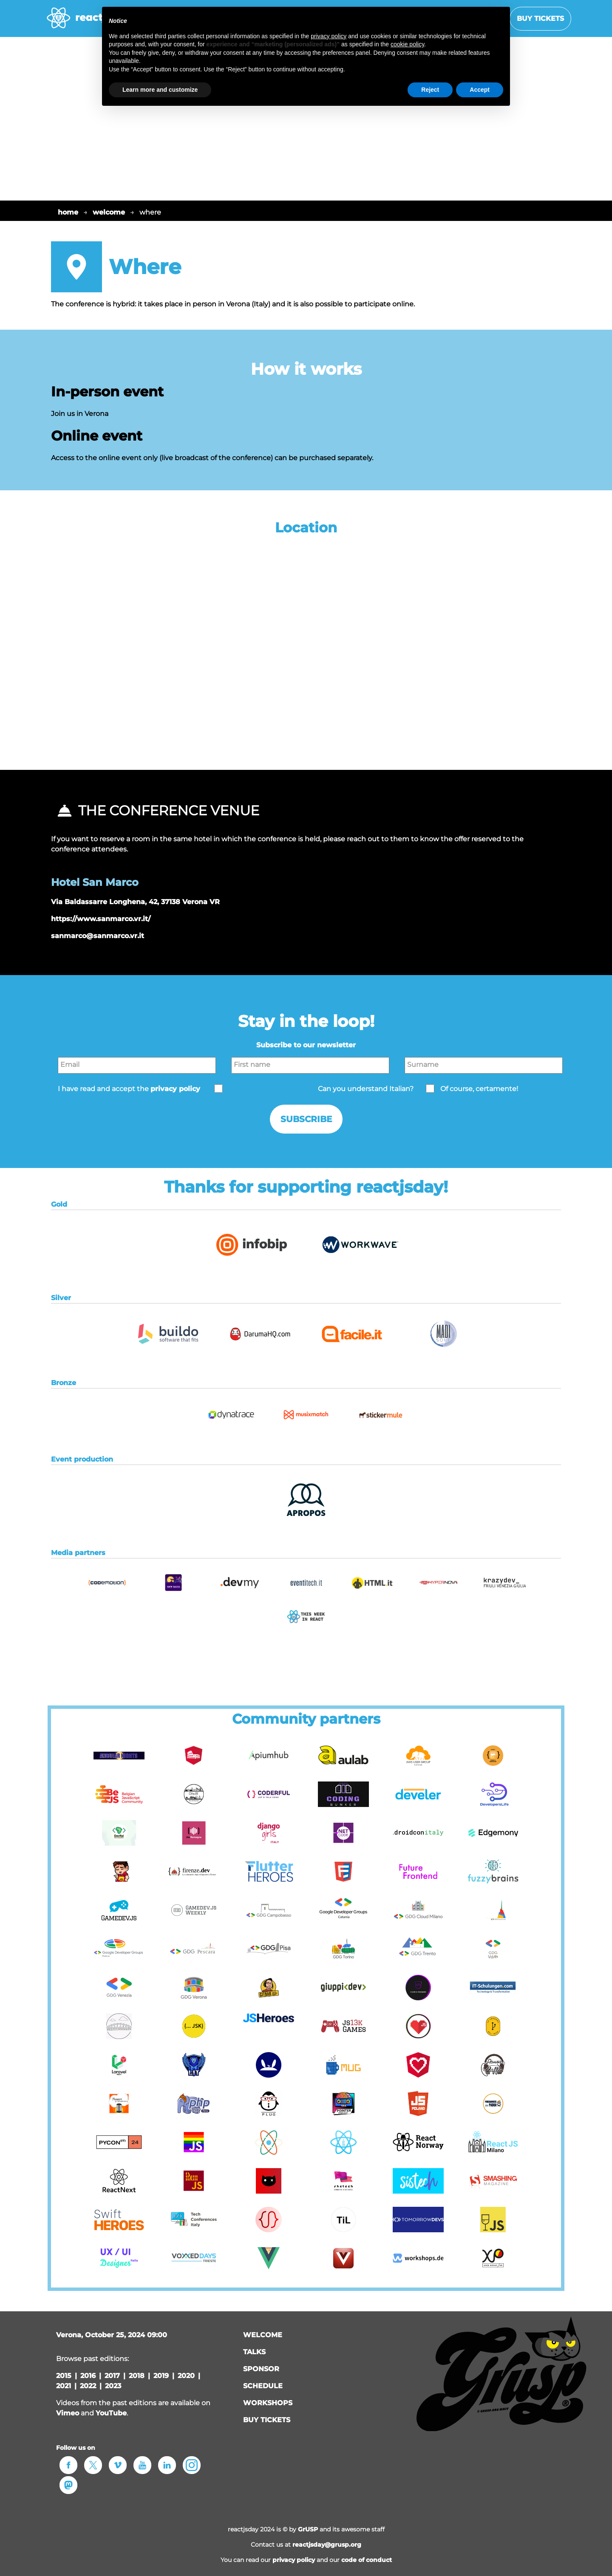 The image size is (612, 2576). Describe the element at coordinates (261, 2369) in the screenshot. I see `sponsor [button]` at that location.